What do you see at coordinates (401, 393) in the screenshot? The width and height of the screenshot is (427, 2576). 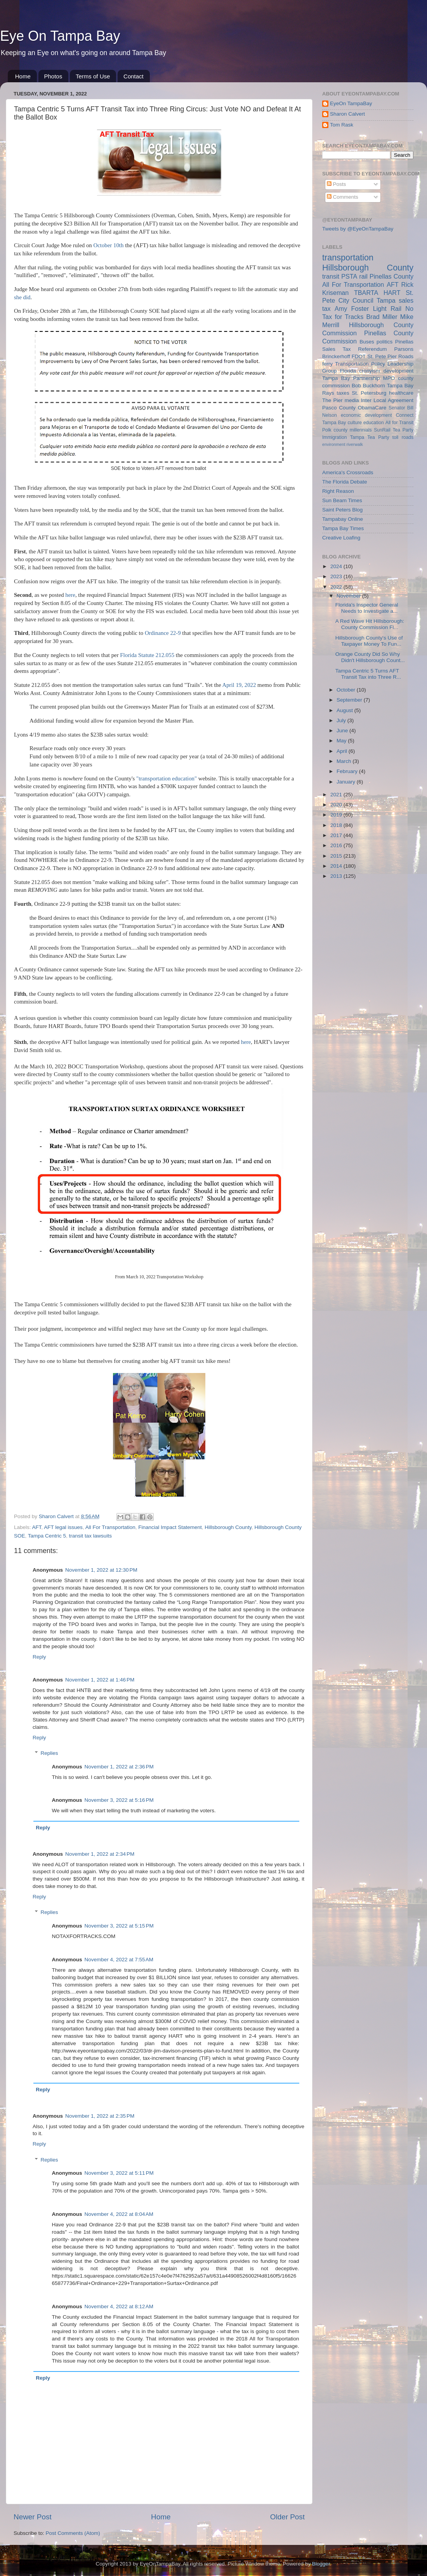 I see `healthcare` at bounding box center [401, 393].